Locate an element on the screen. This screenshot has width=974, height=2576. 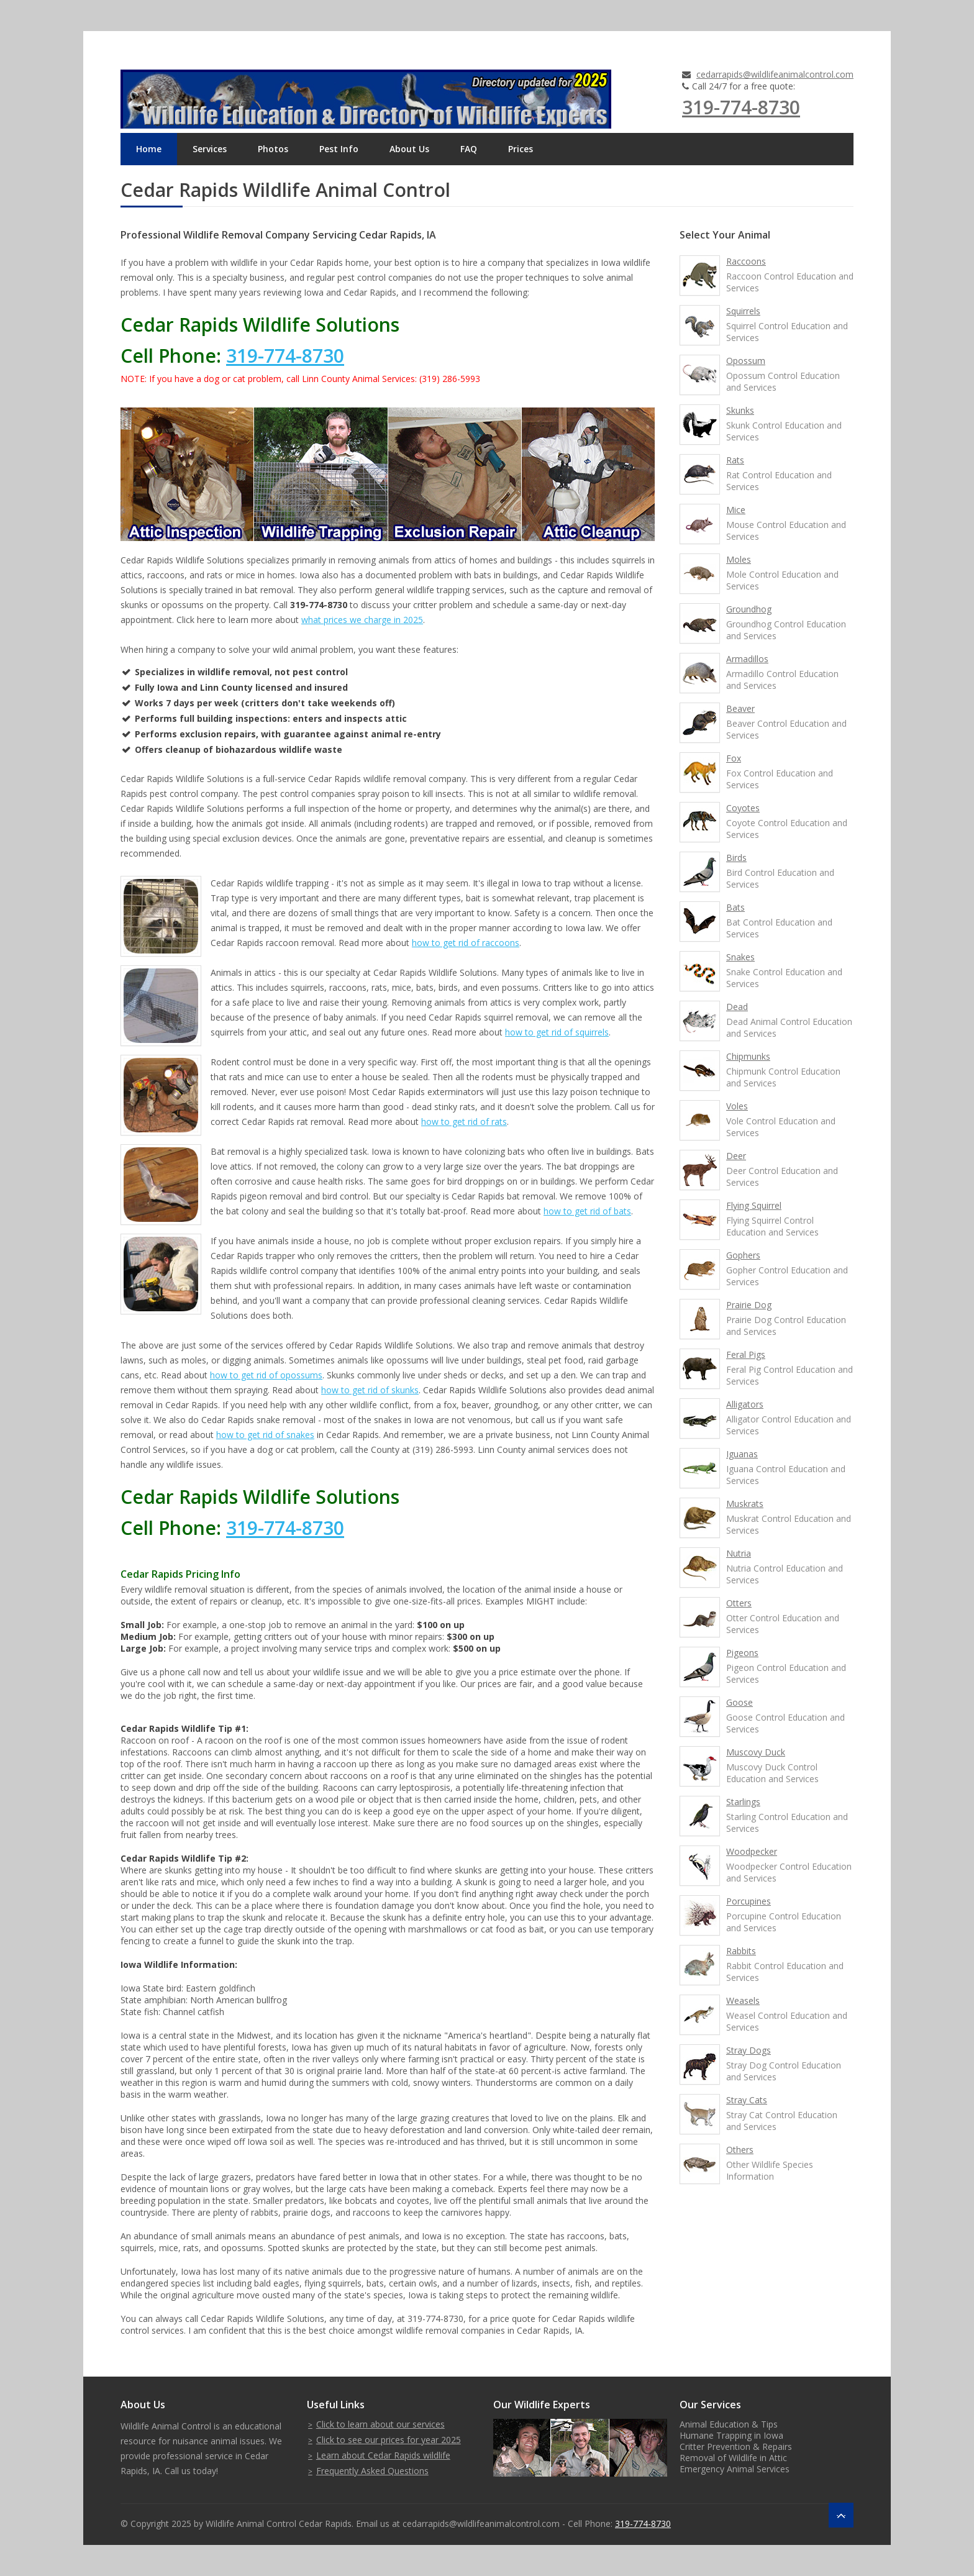
Moles is located at coordinates (738, 559).